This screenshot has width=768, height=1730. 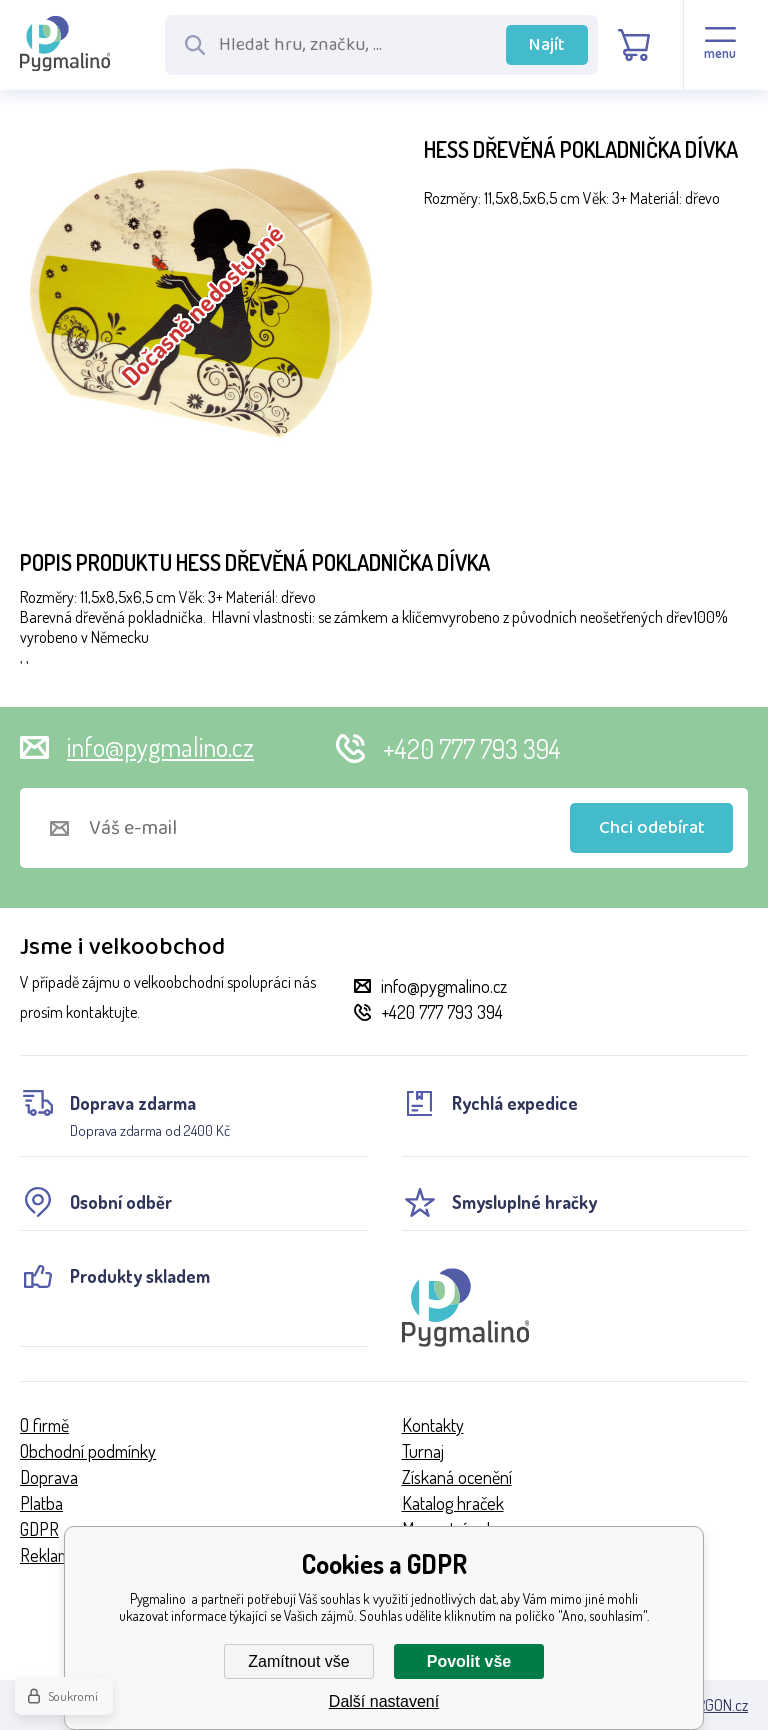 I want to click on Získaná ocenění, so click(x=457, y=1477).